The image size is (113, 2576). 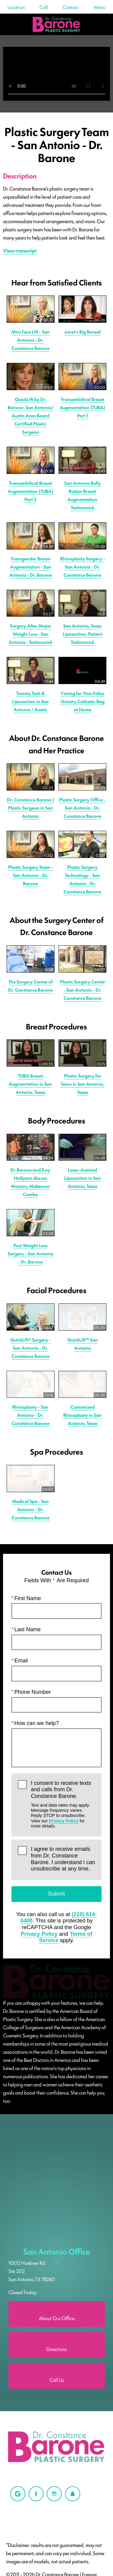 What do you see at coordinates (20, 250) in the screenshot?
I see `View transcript` at bounding box center [20, 250].